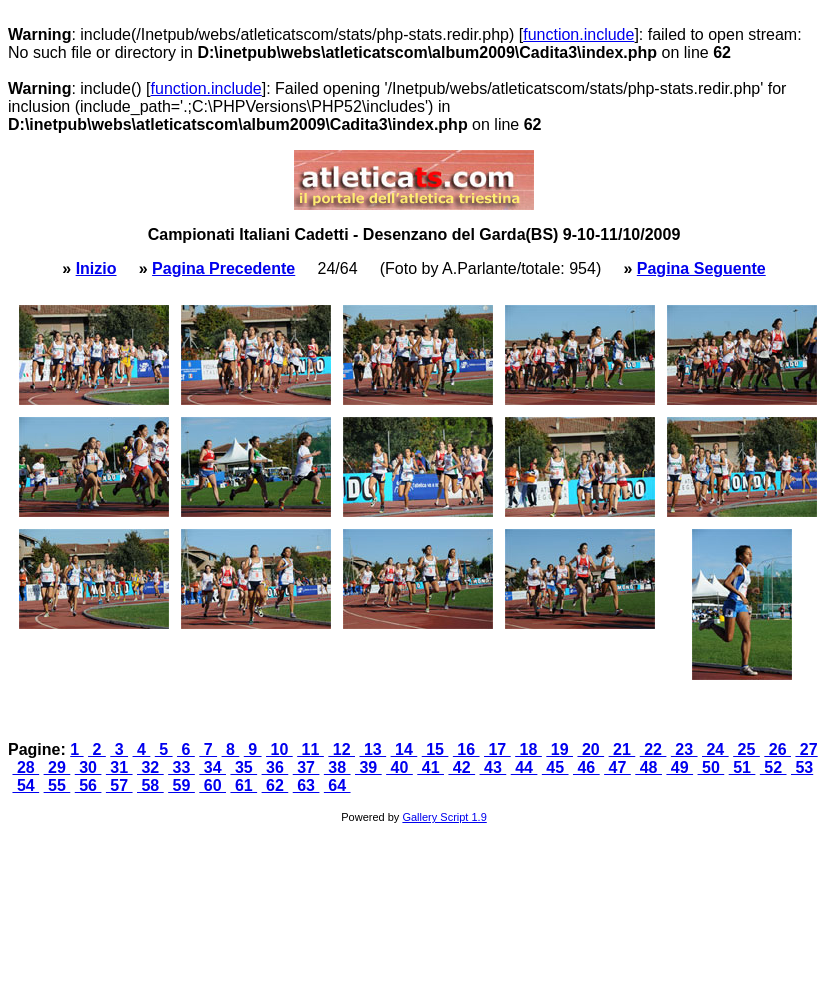 The image size is (828, 993). I want to click on 45, so click(555, 767).